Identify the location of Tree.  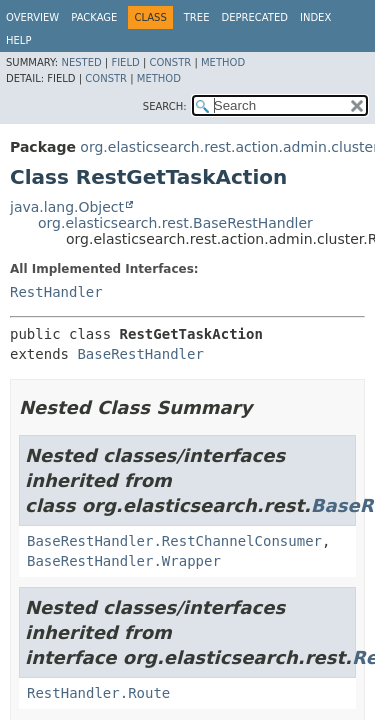
(197, 17).